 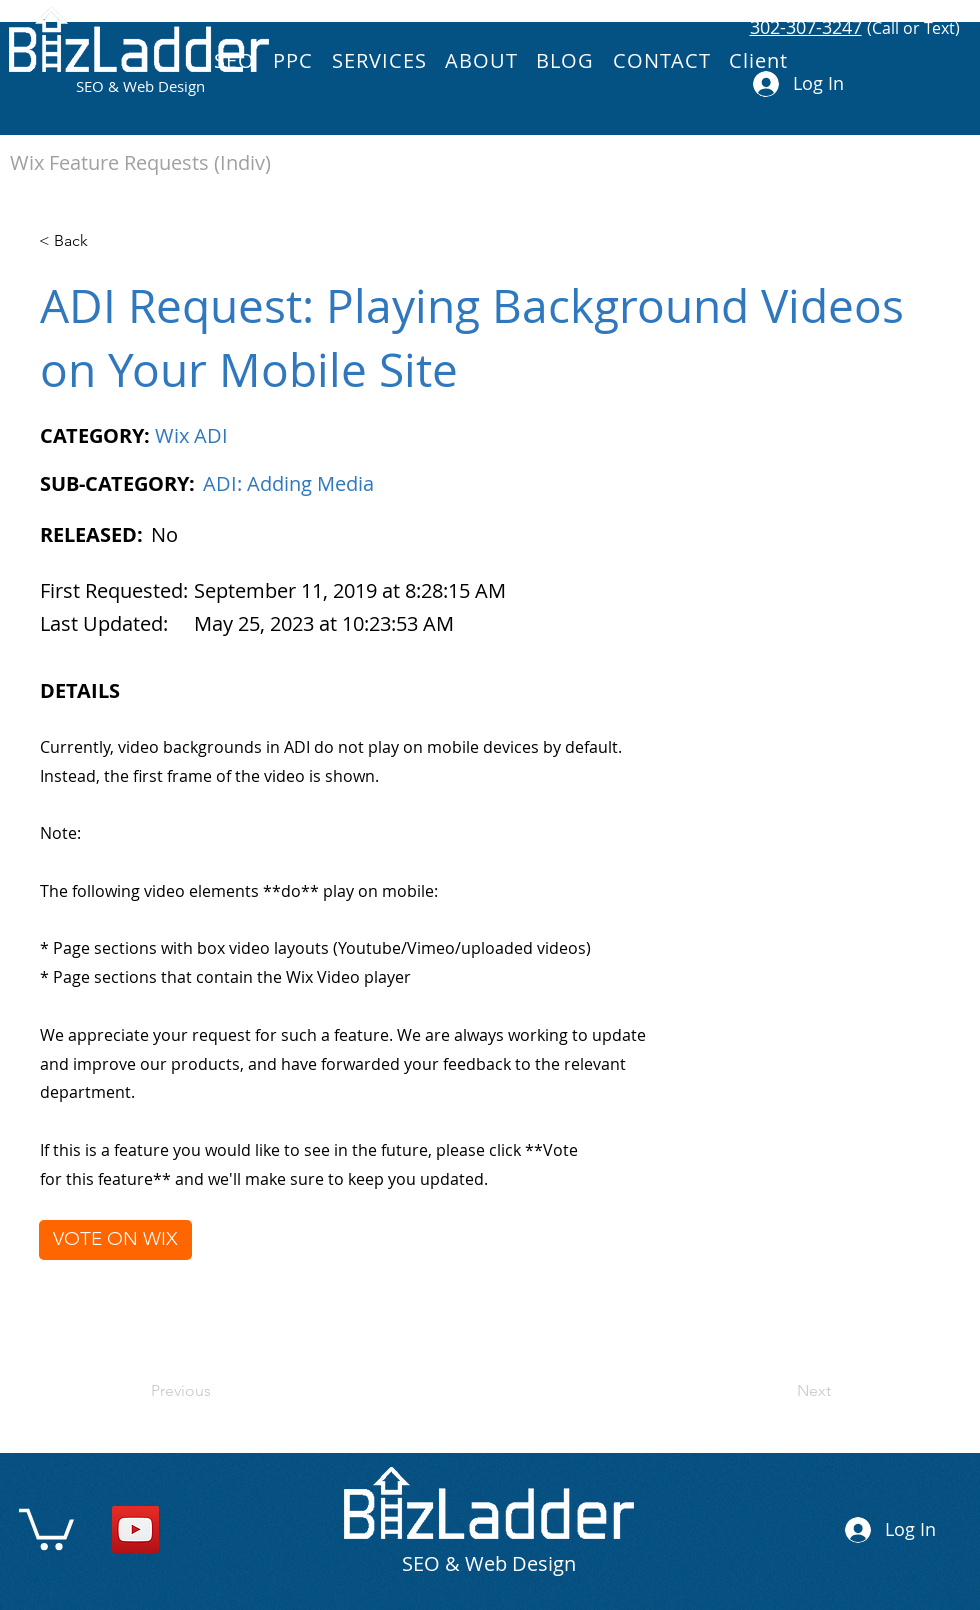 I want to click on [Next], so click(x=781, y=1391).